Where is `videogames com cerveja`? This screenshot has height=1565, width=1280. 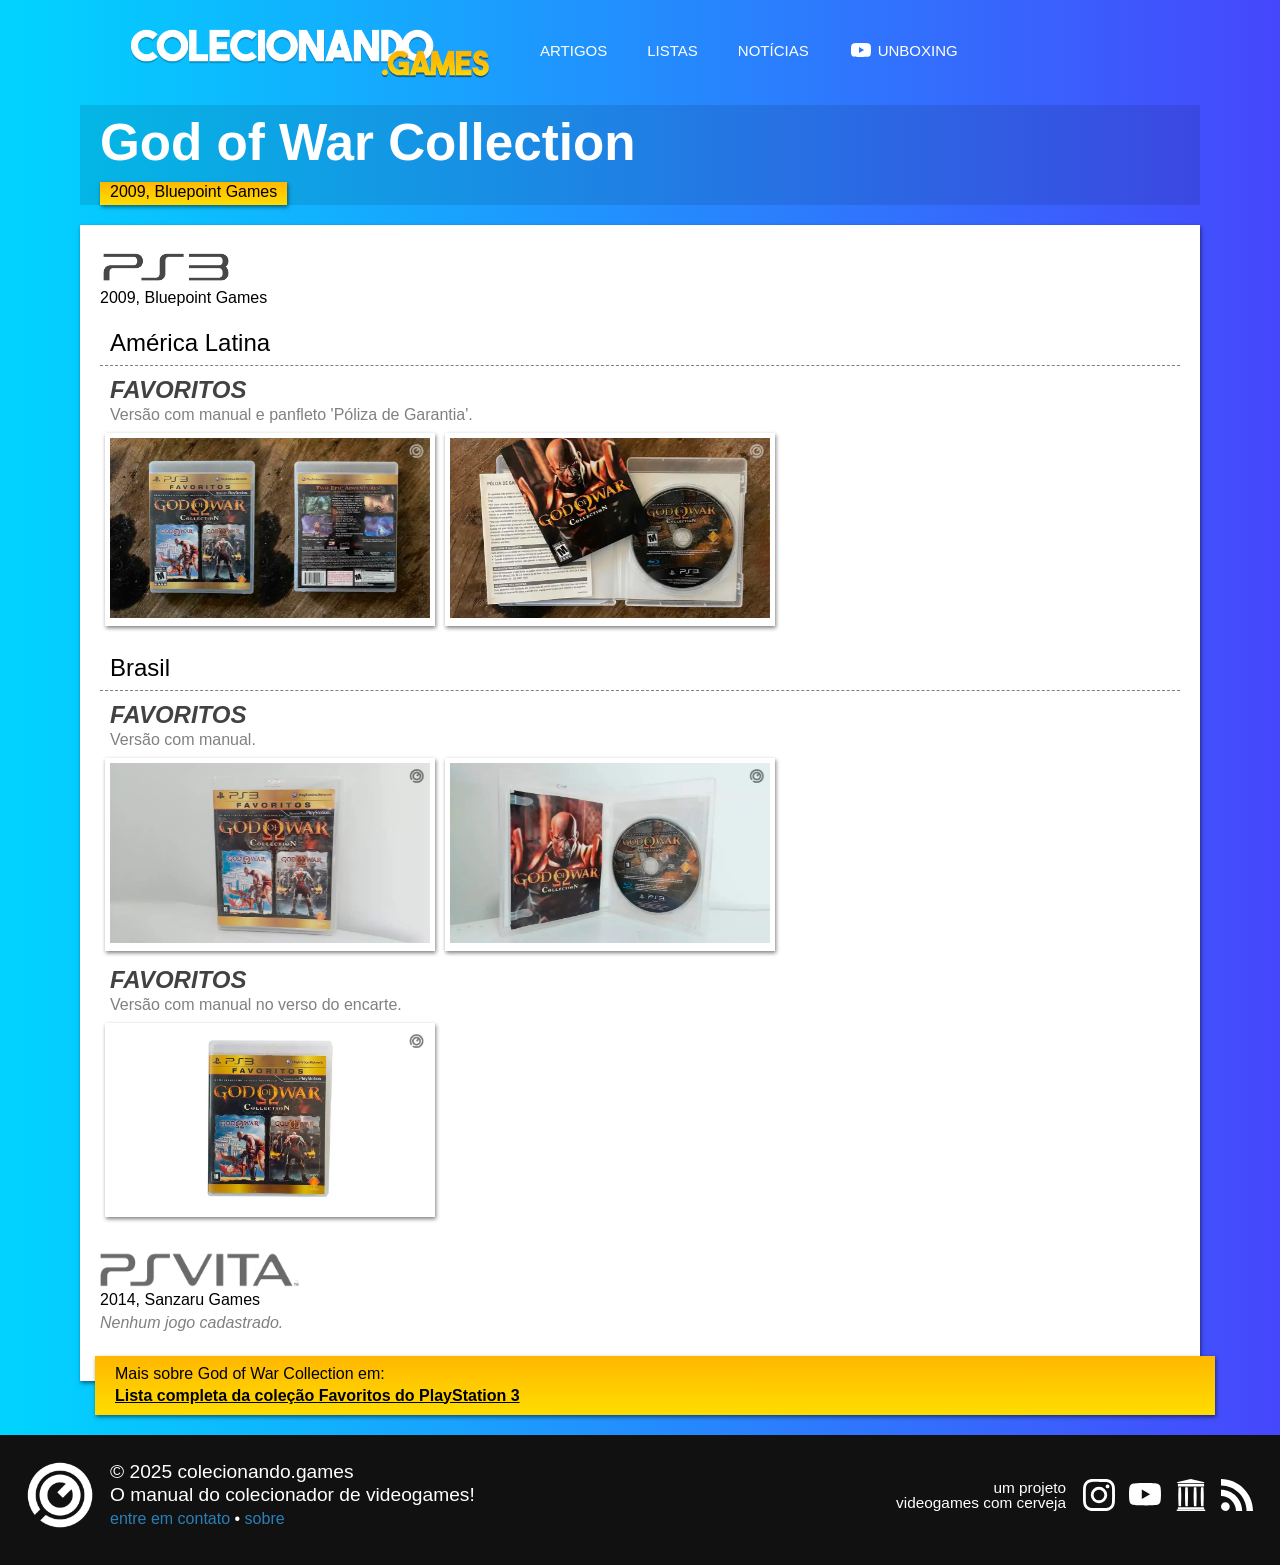 videogames com cerveja is located at coordinates (981, 1502).